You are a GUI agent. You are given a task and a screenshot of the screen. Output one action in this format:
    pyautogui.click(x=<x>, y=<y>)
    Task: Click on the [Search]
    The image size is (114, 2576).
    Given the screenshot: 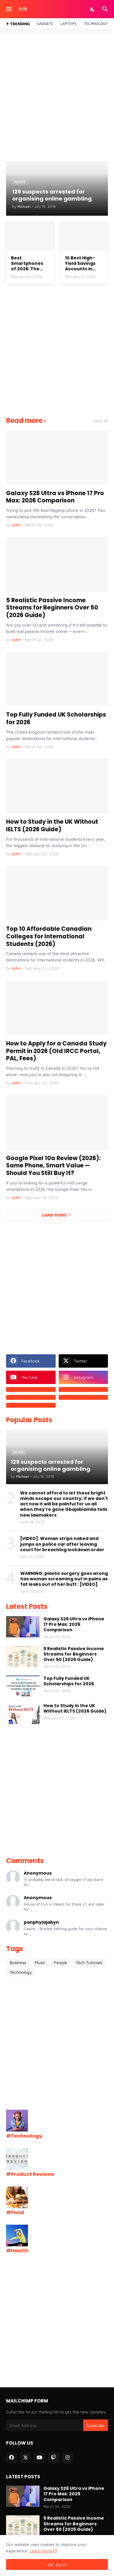 What is the action you would take?
    pyautogui.click(x=106, y=9)
    